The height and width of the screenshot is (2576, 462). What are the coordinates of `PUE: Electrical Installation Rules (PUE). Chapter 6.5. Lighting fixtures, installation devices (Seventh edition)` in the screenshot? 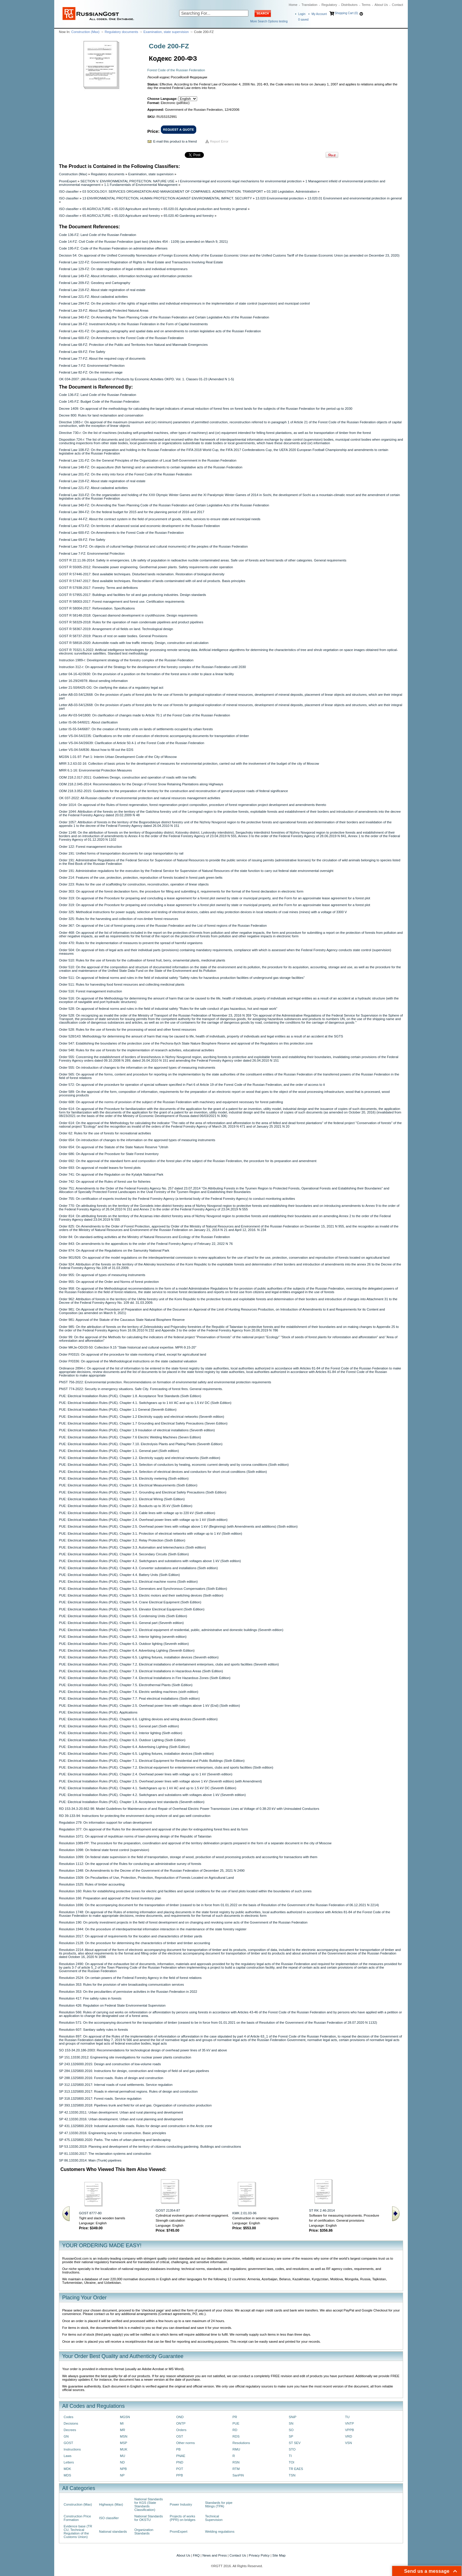 It's located at (139, 1657).